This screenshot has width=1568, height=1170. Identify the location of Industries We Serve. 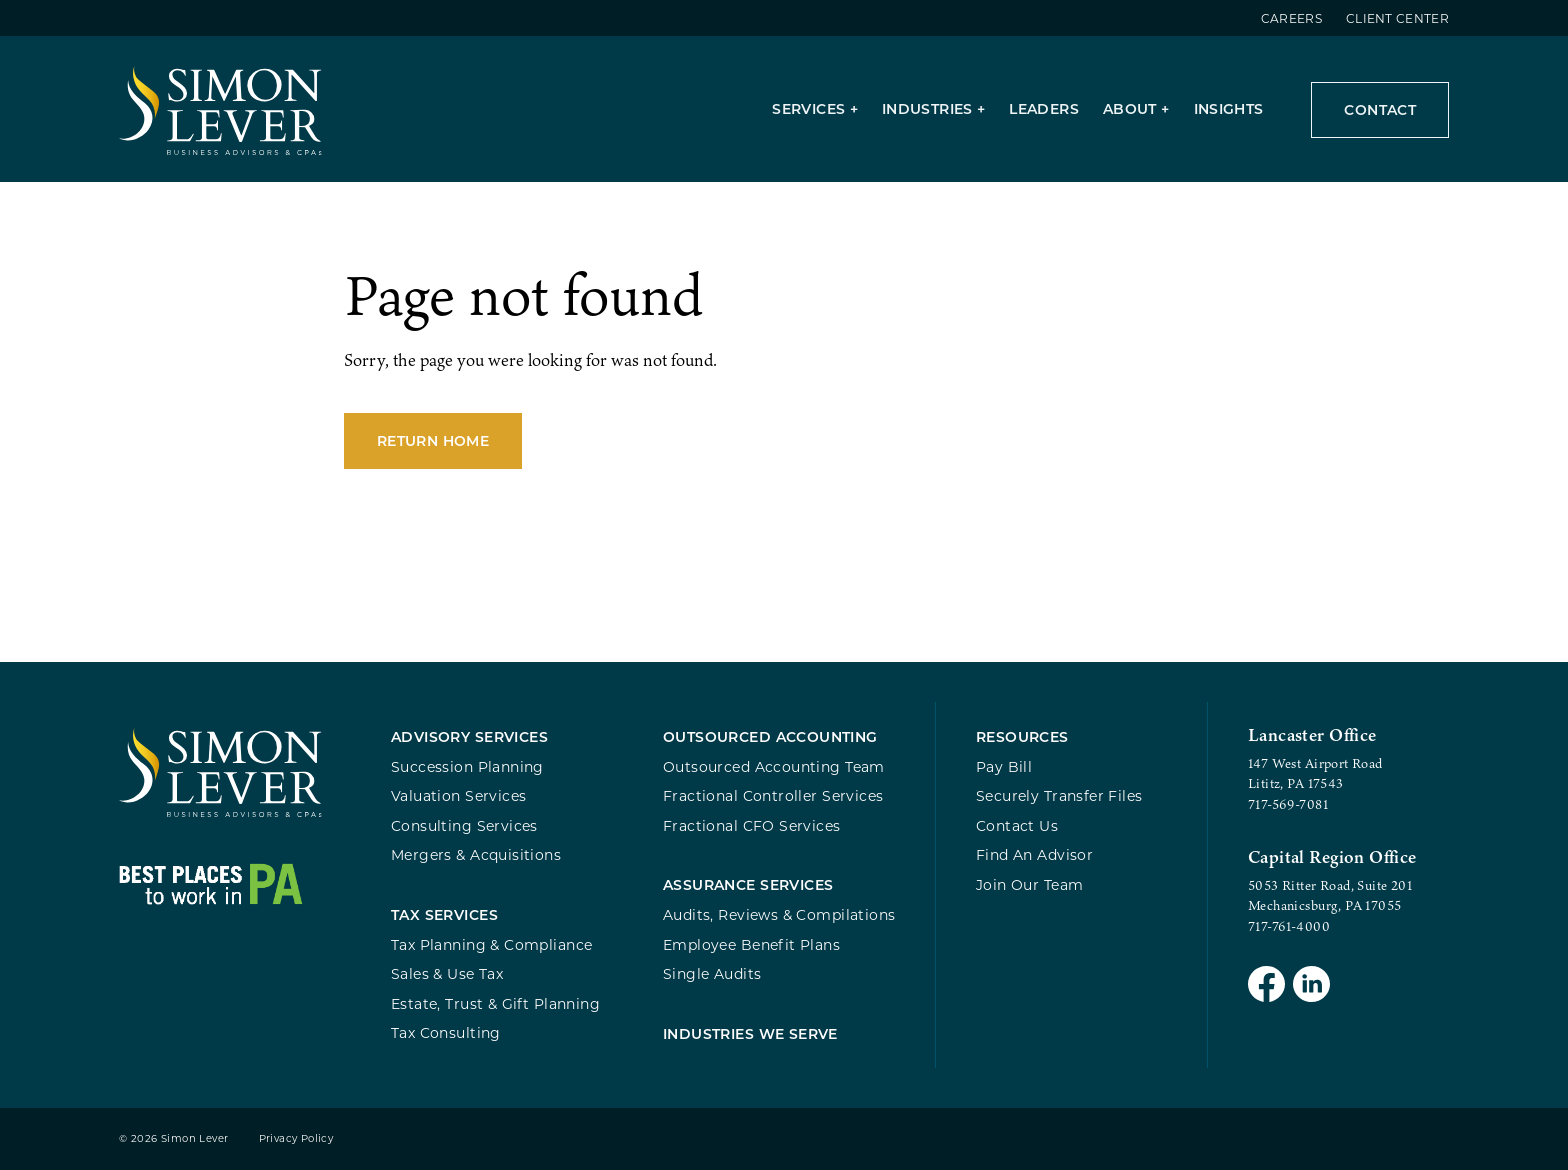
(750, 1033).